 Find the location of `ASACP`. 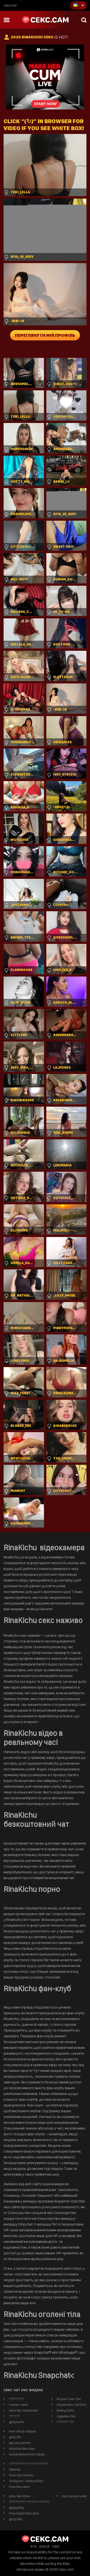

ASACP is located at coordinates (44, 2546).